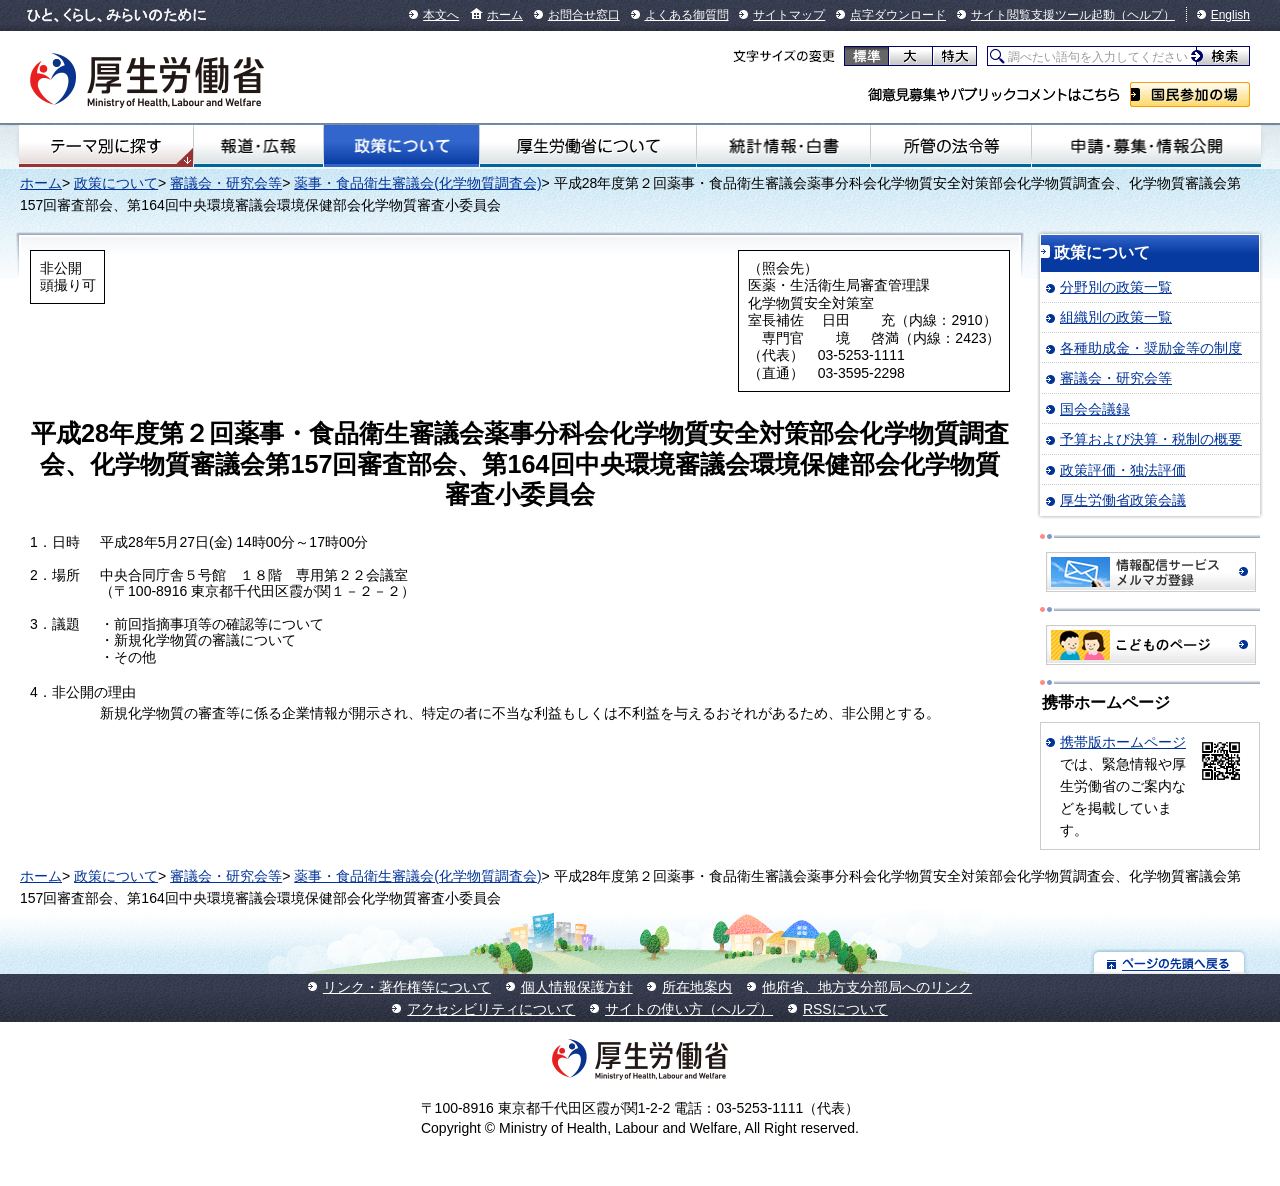  Describe the element at coordinates (226, 183) in the screenshot. I see `審議会・研究会等` at that location.